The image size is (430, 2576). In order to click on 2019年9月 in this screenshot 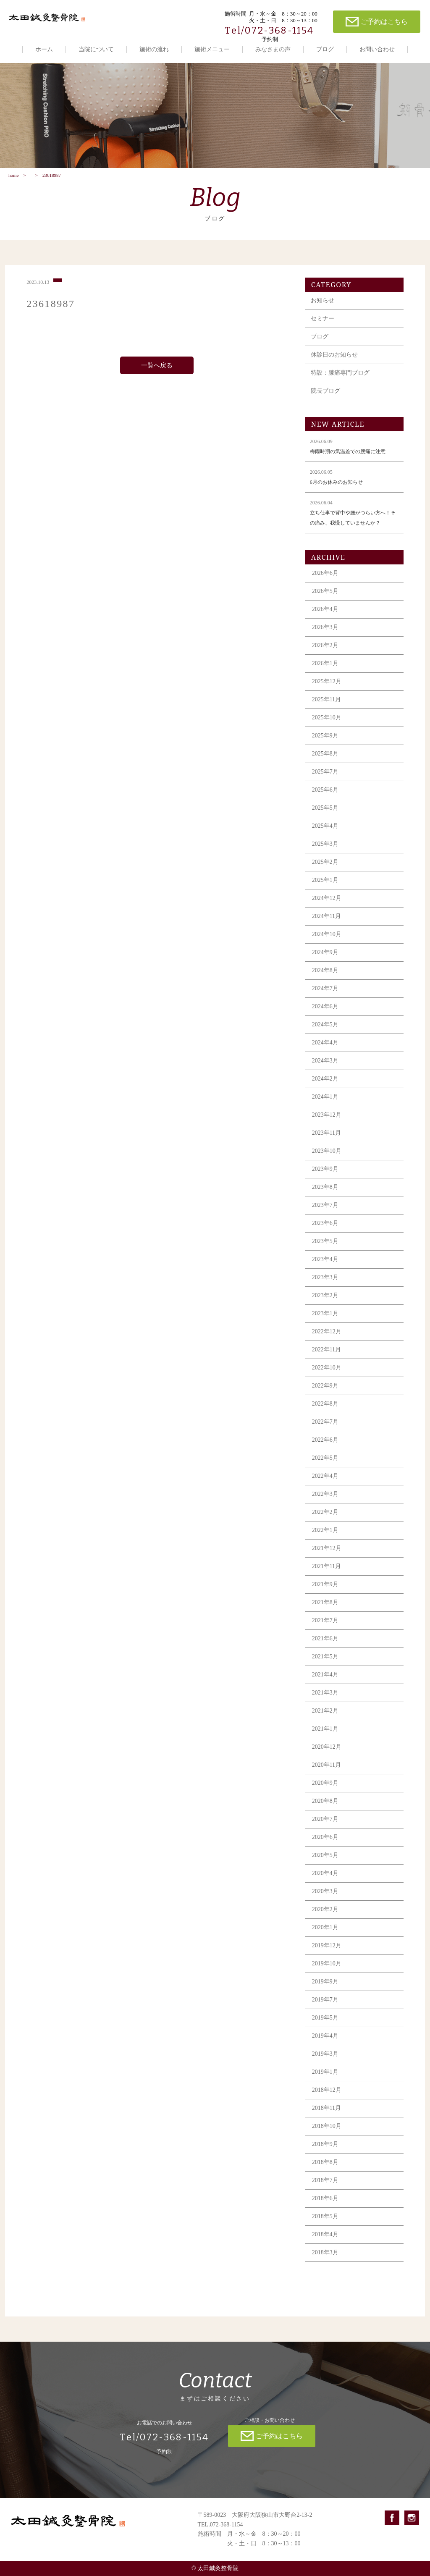, I will do `click(325, 1990)`.